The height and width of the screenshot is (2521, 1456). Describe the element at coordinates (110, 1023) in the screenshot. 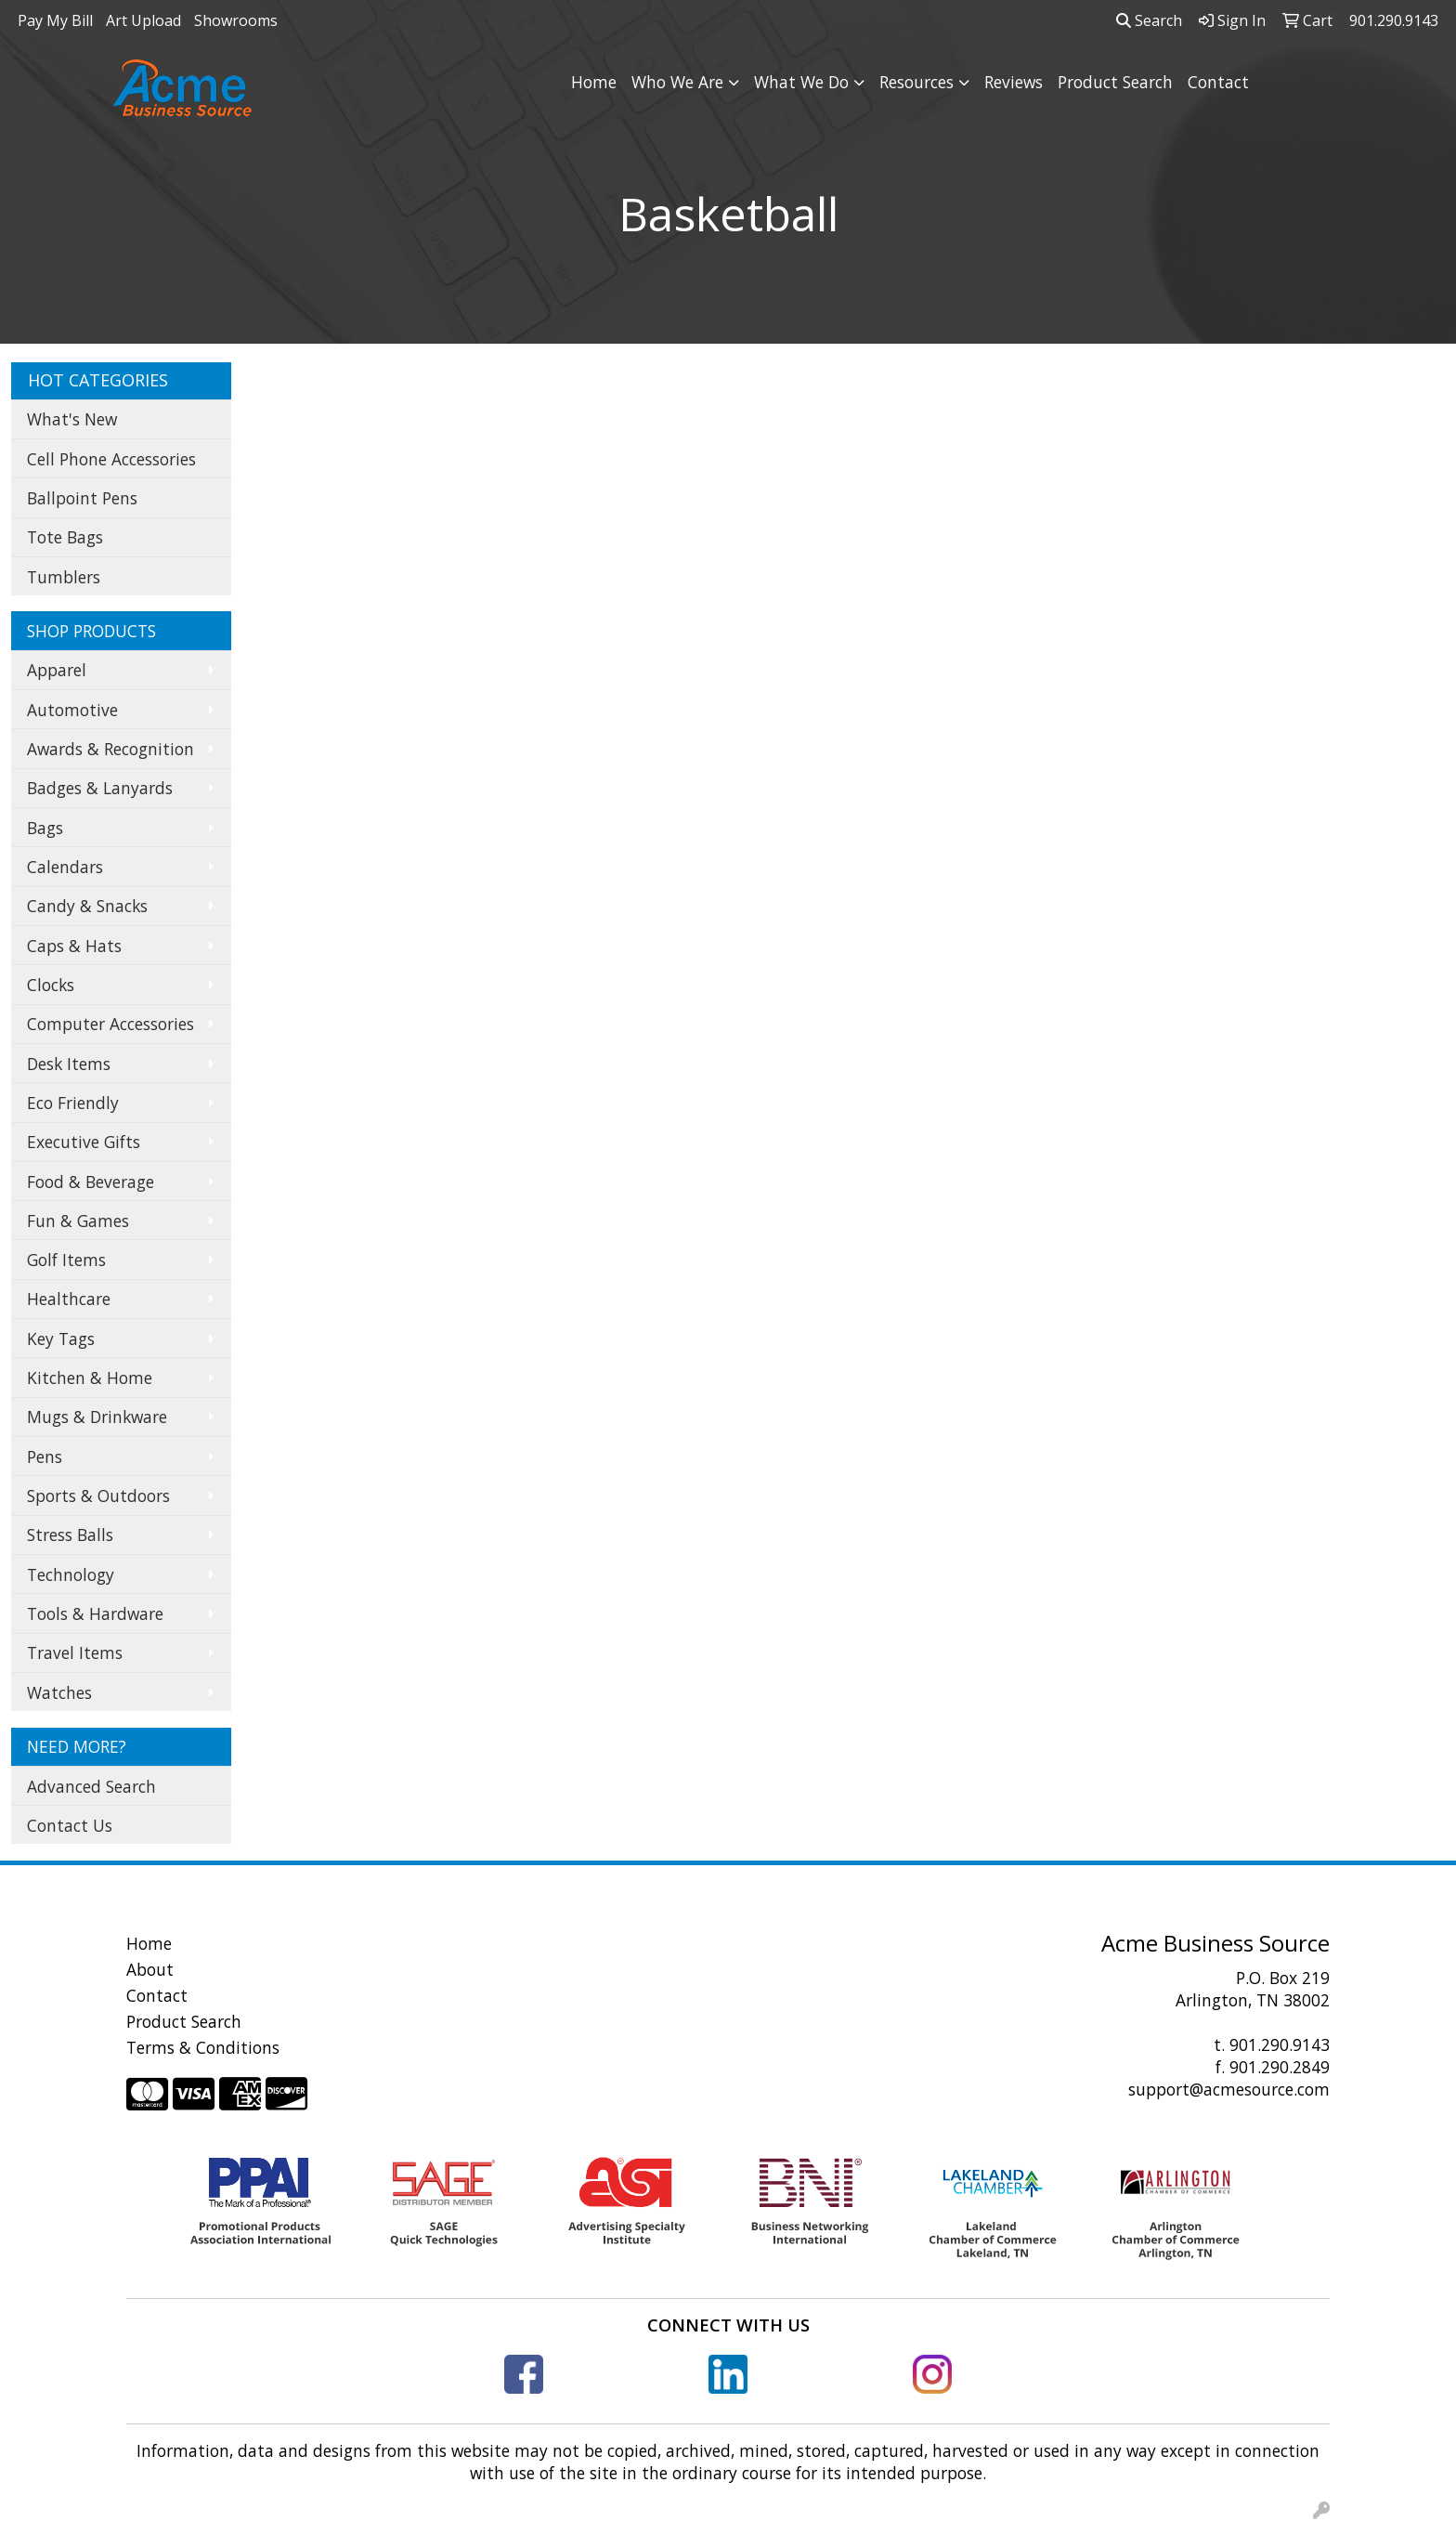

I see `Computer Accessories` at that location.